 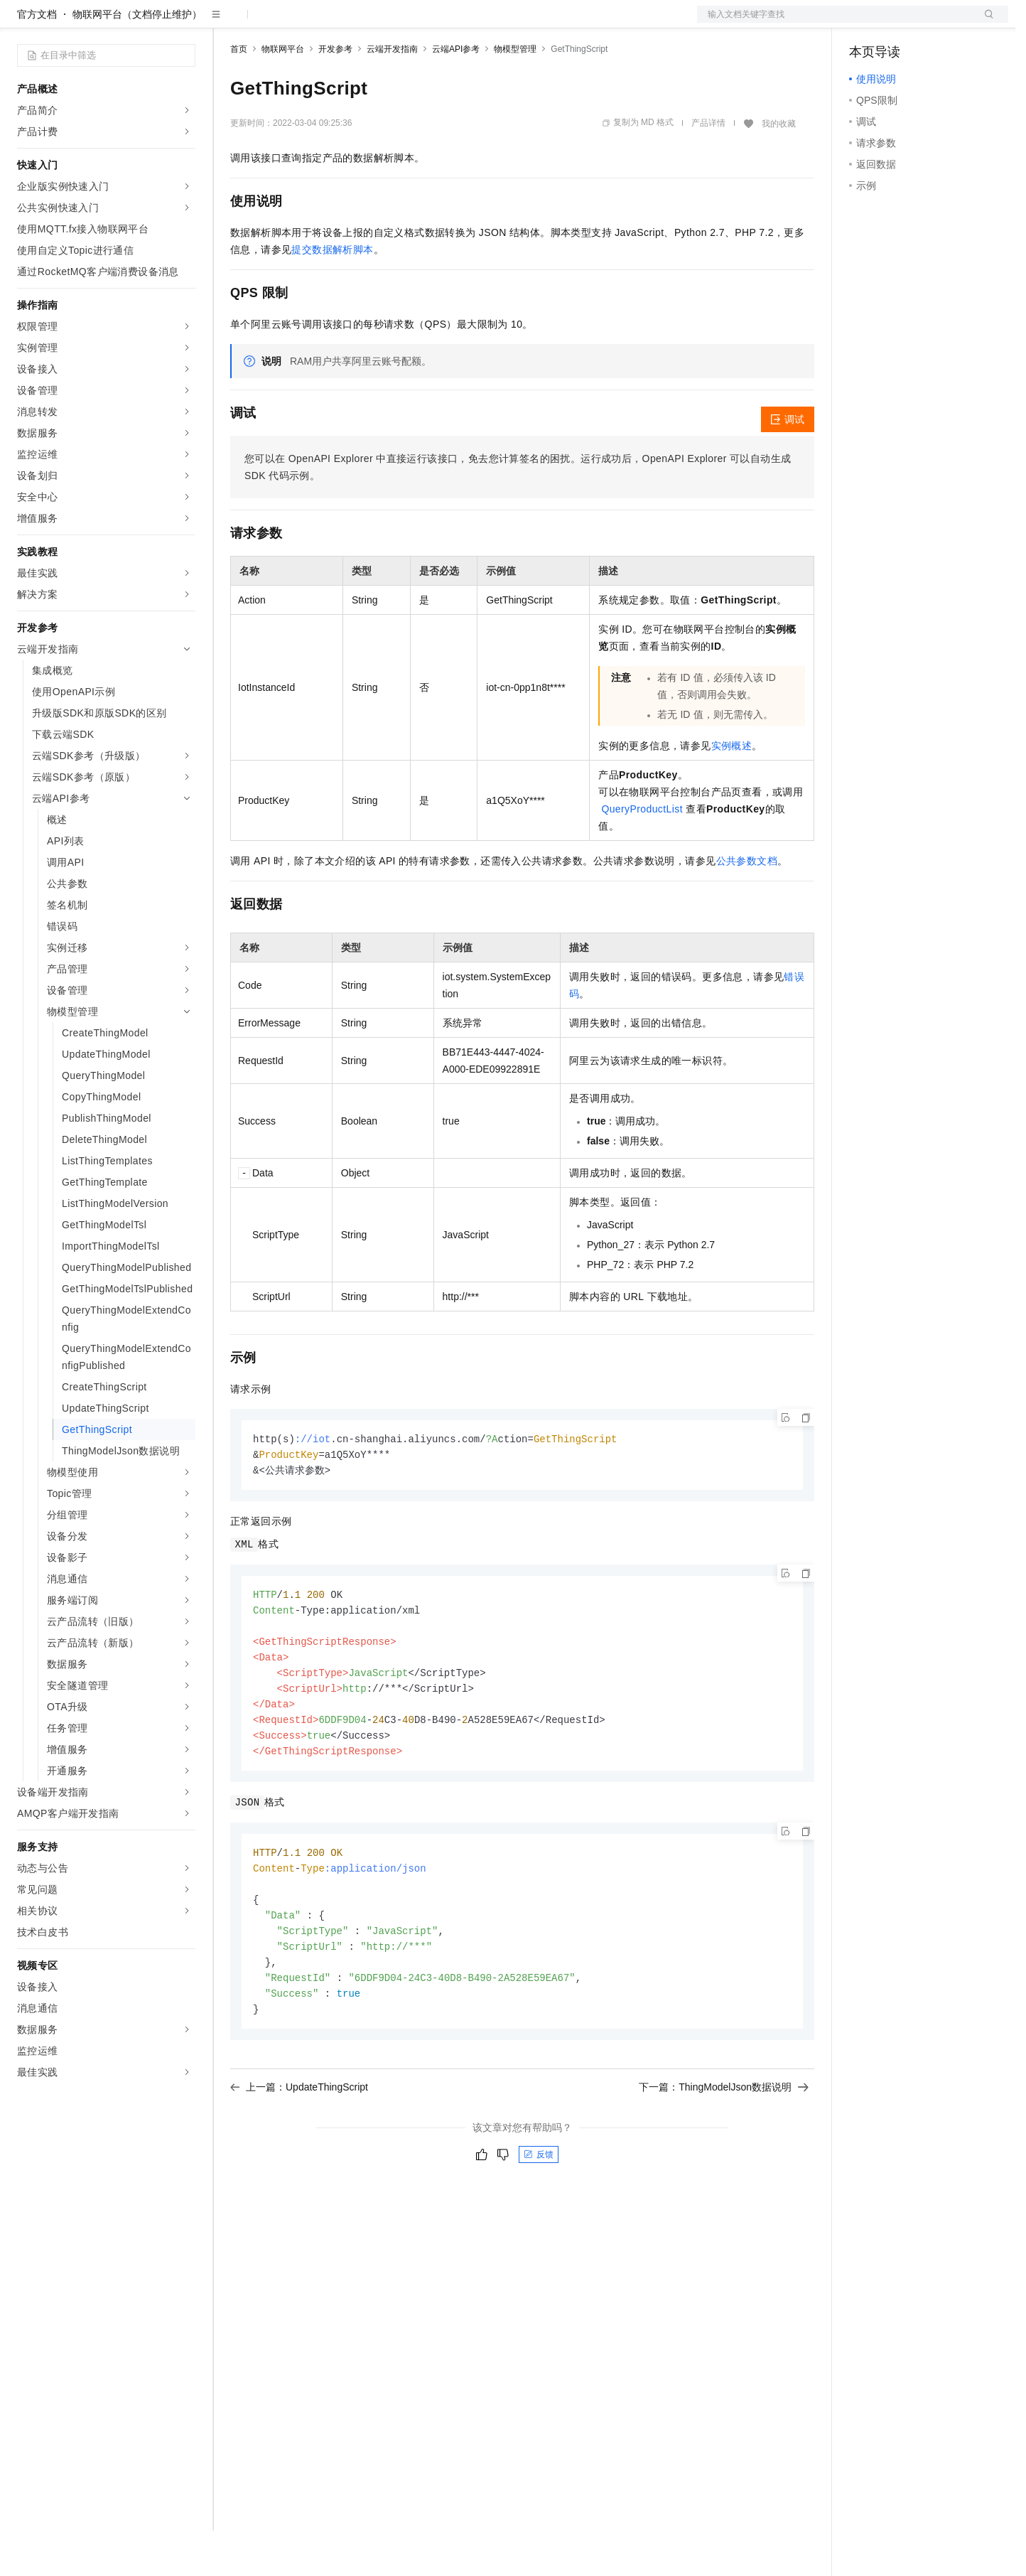 I want to click on 定价, so click(x=307, y=22).